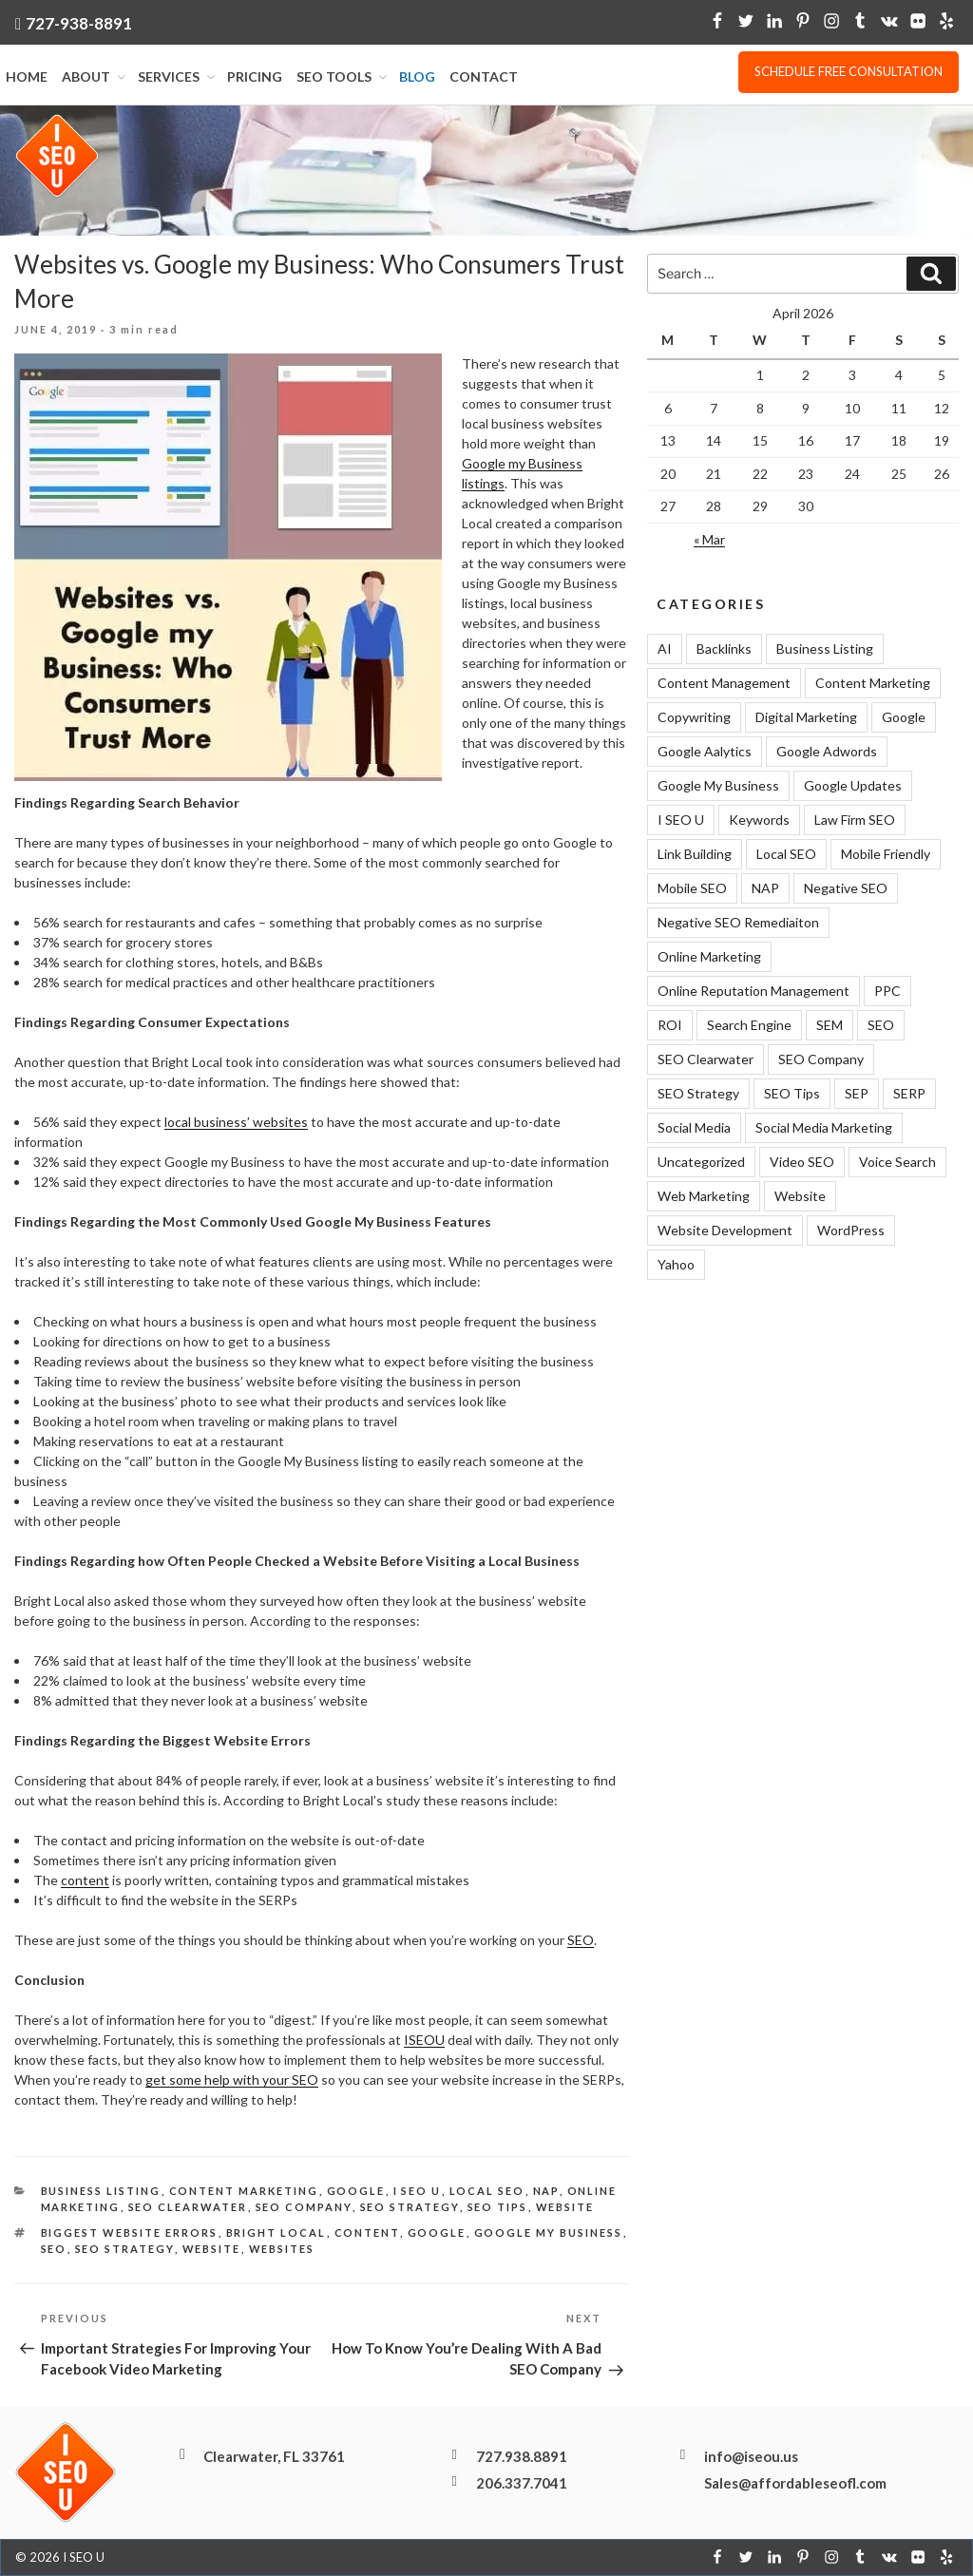 This screenshot has width=973, height=2576. I want to click on websites, so click(282, 2248).